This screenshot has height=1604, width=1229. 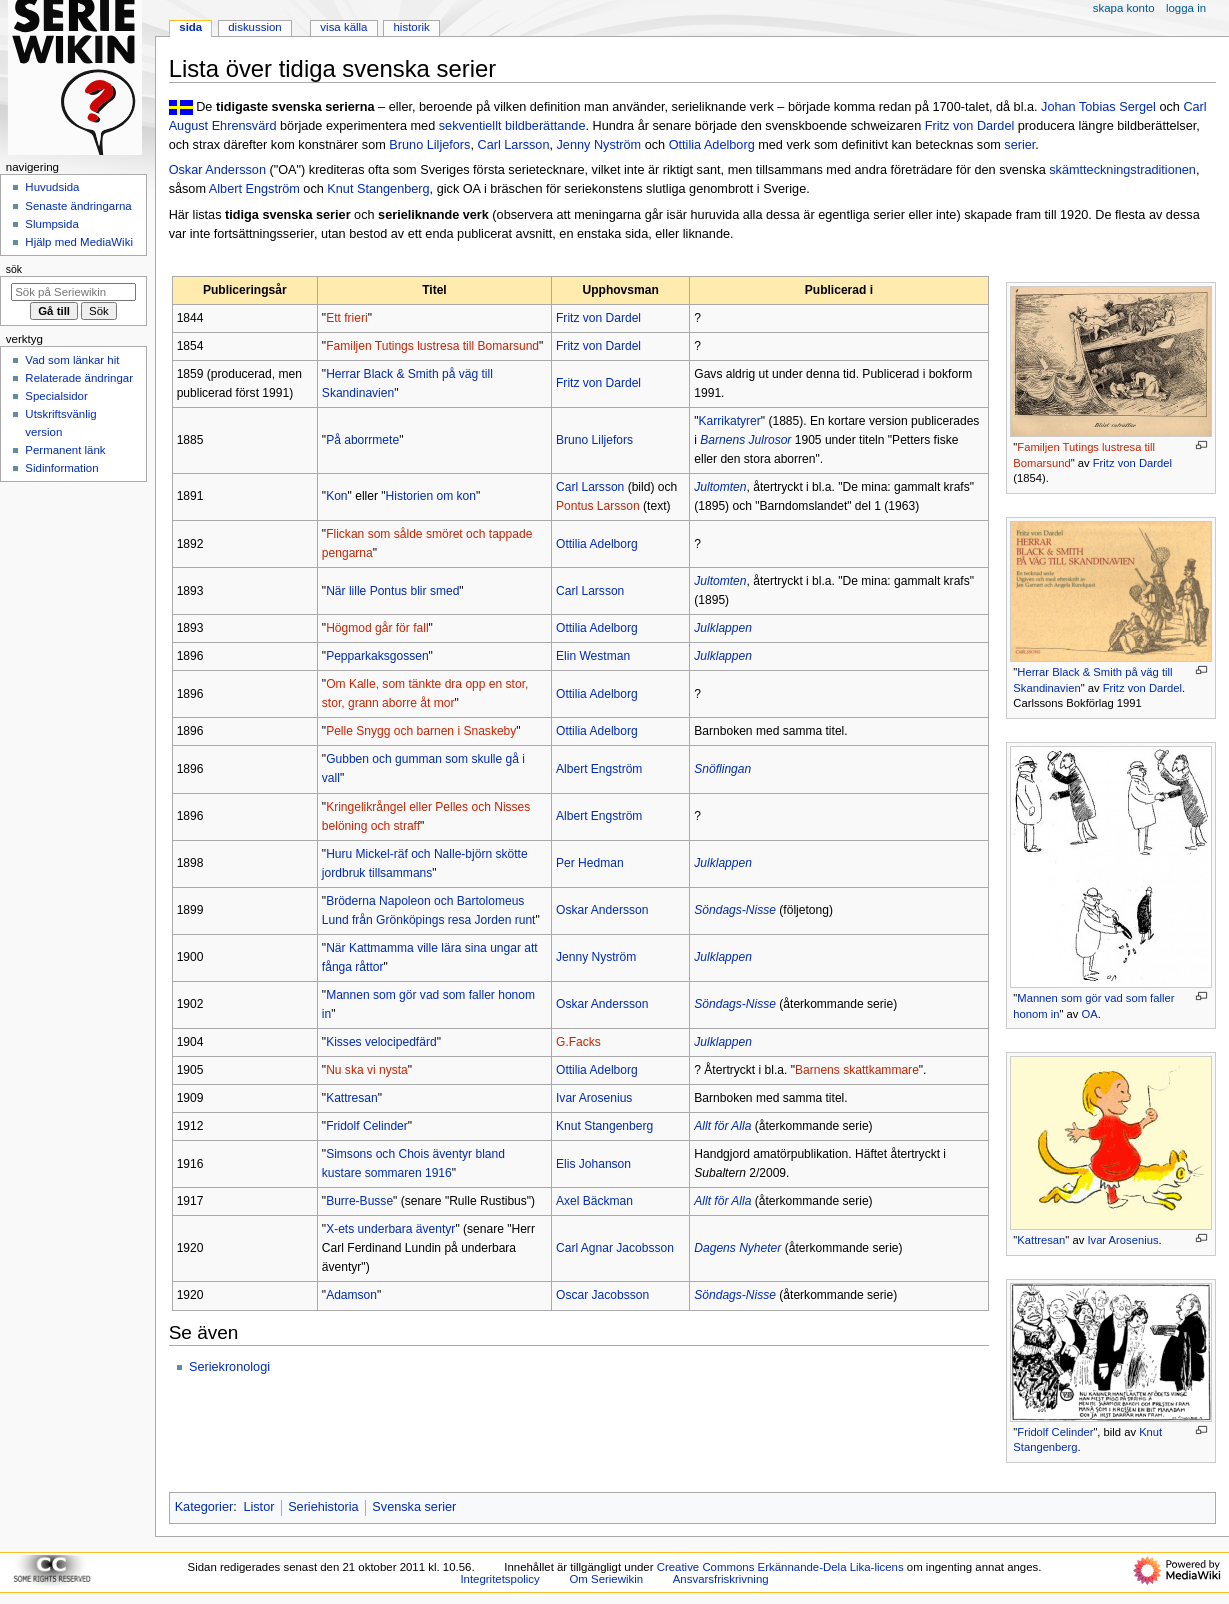 What do you see at coordinates (78, 206) in the screenshot?
I see `Senaste ändringarna` at bounding box center [78, 206].